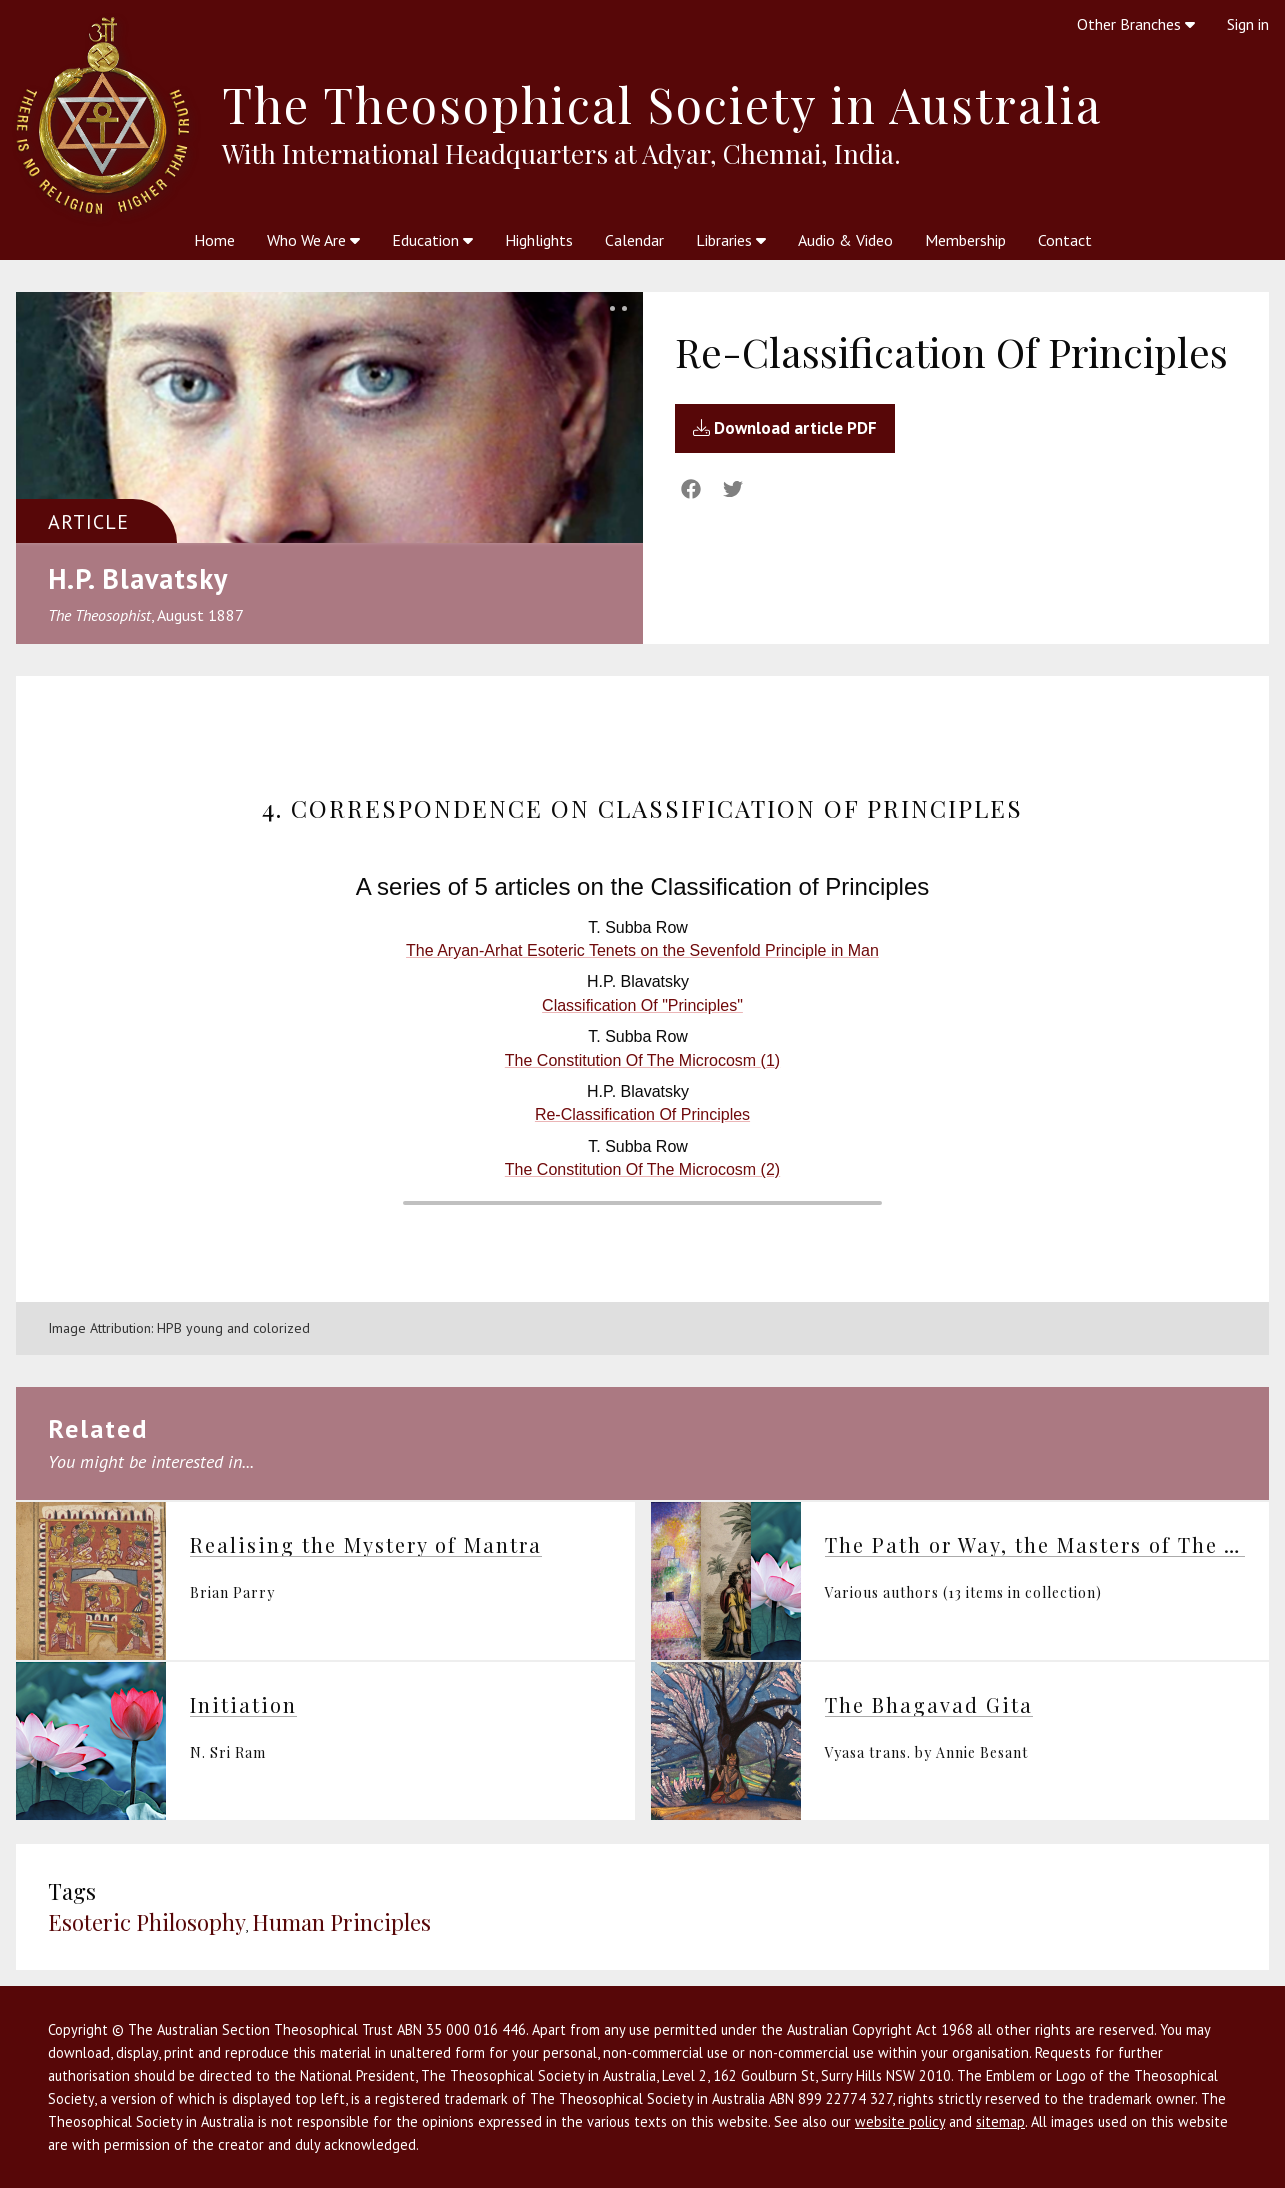 The image size is (1285, 2188). What do you see at coordinates (642, 1114) in the screenshot?
I see `Re-Classification Of Principles` at bounding box center [642, 1114].